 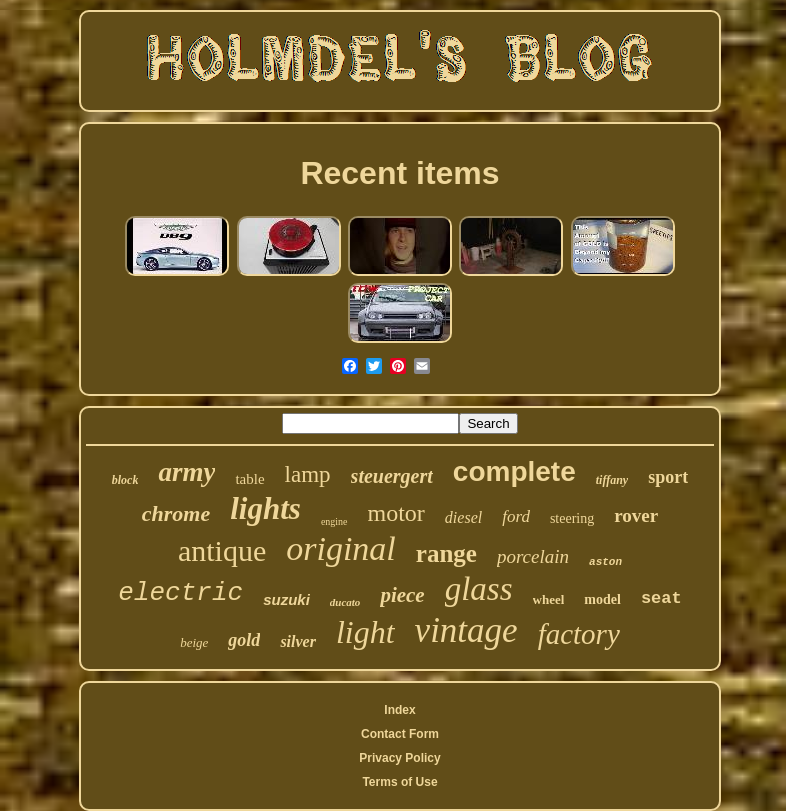 I want to click on vintage, so click(x=466, y=630).